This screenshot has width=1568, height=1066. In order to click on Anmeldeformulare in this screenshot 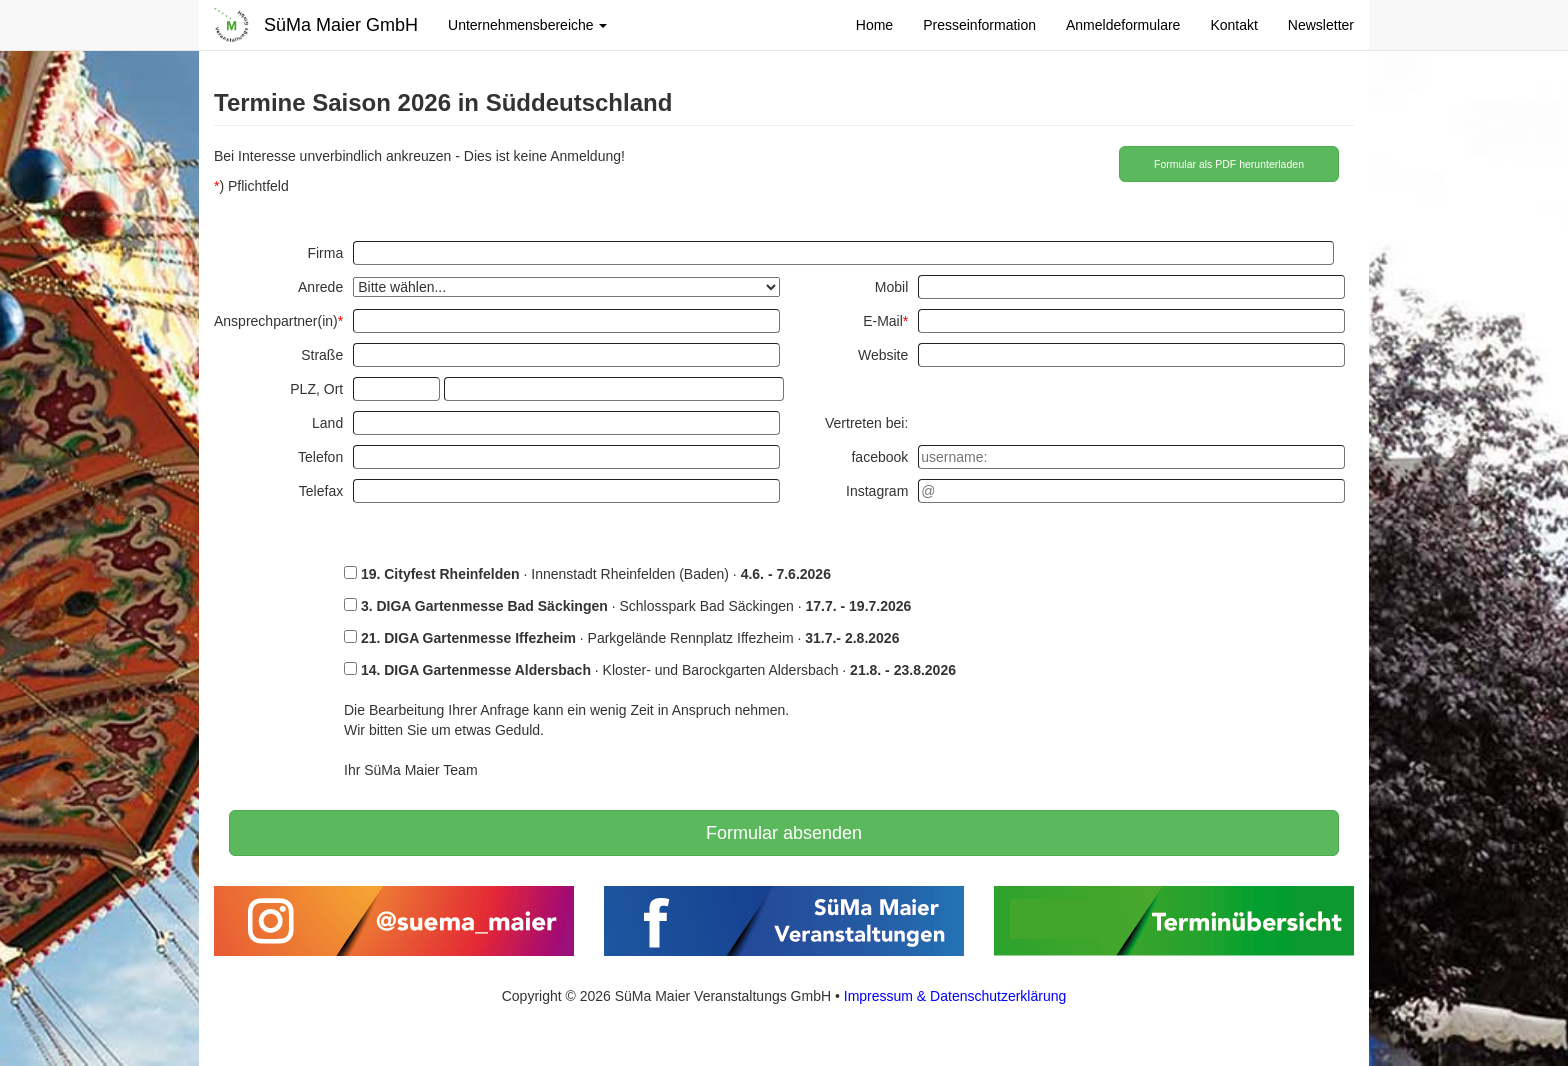, I will do `click(1123, 25)`.